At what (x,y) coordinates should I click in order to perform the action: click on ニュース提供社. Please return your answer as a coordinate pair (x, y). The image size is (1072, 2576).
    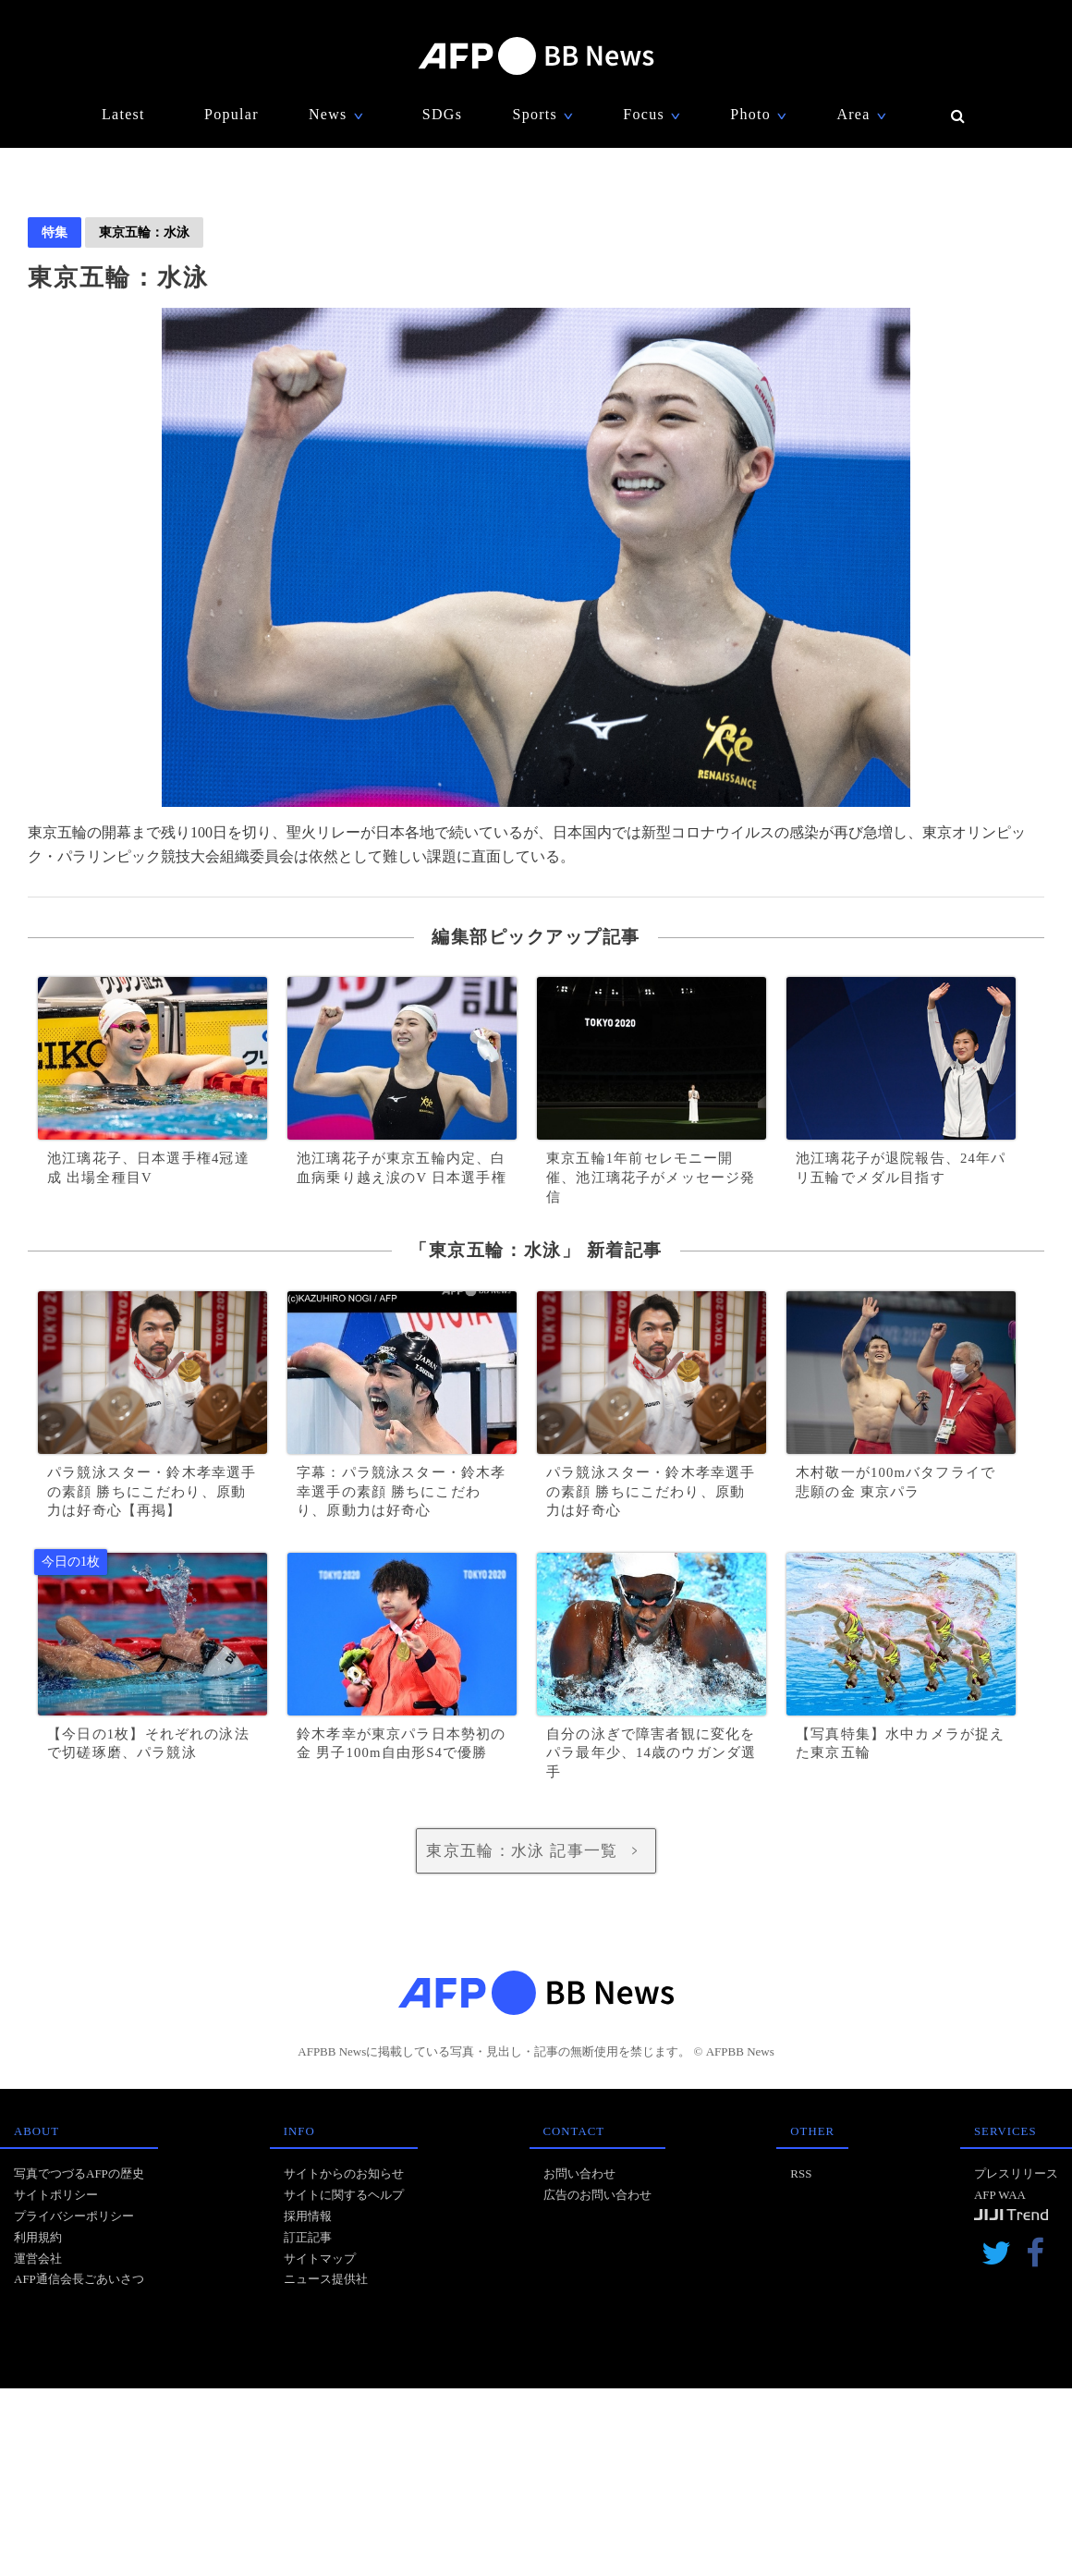
    Looking at the image, I should click on (326, 2279).